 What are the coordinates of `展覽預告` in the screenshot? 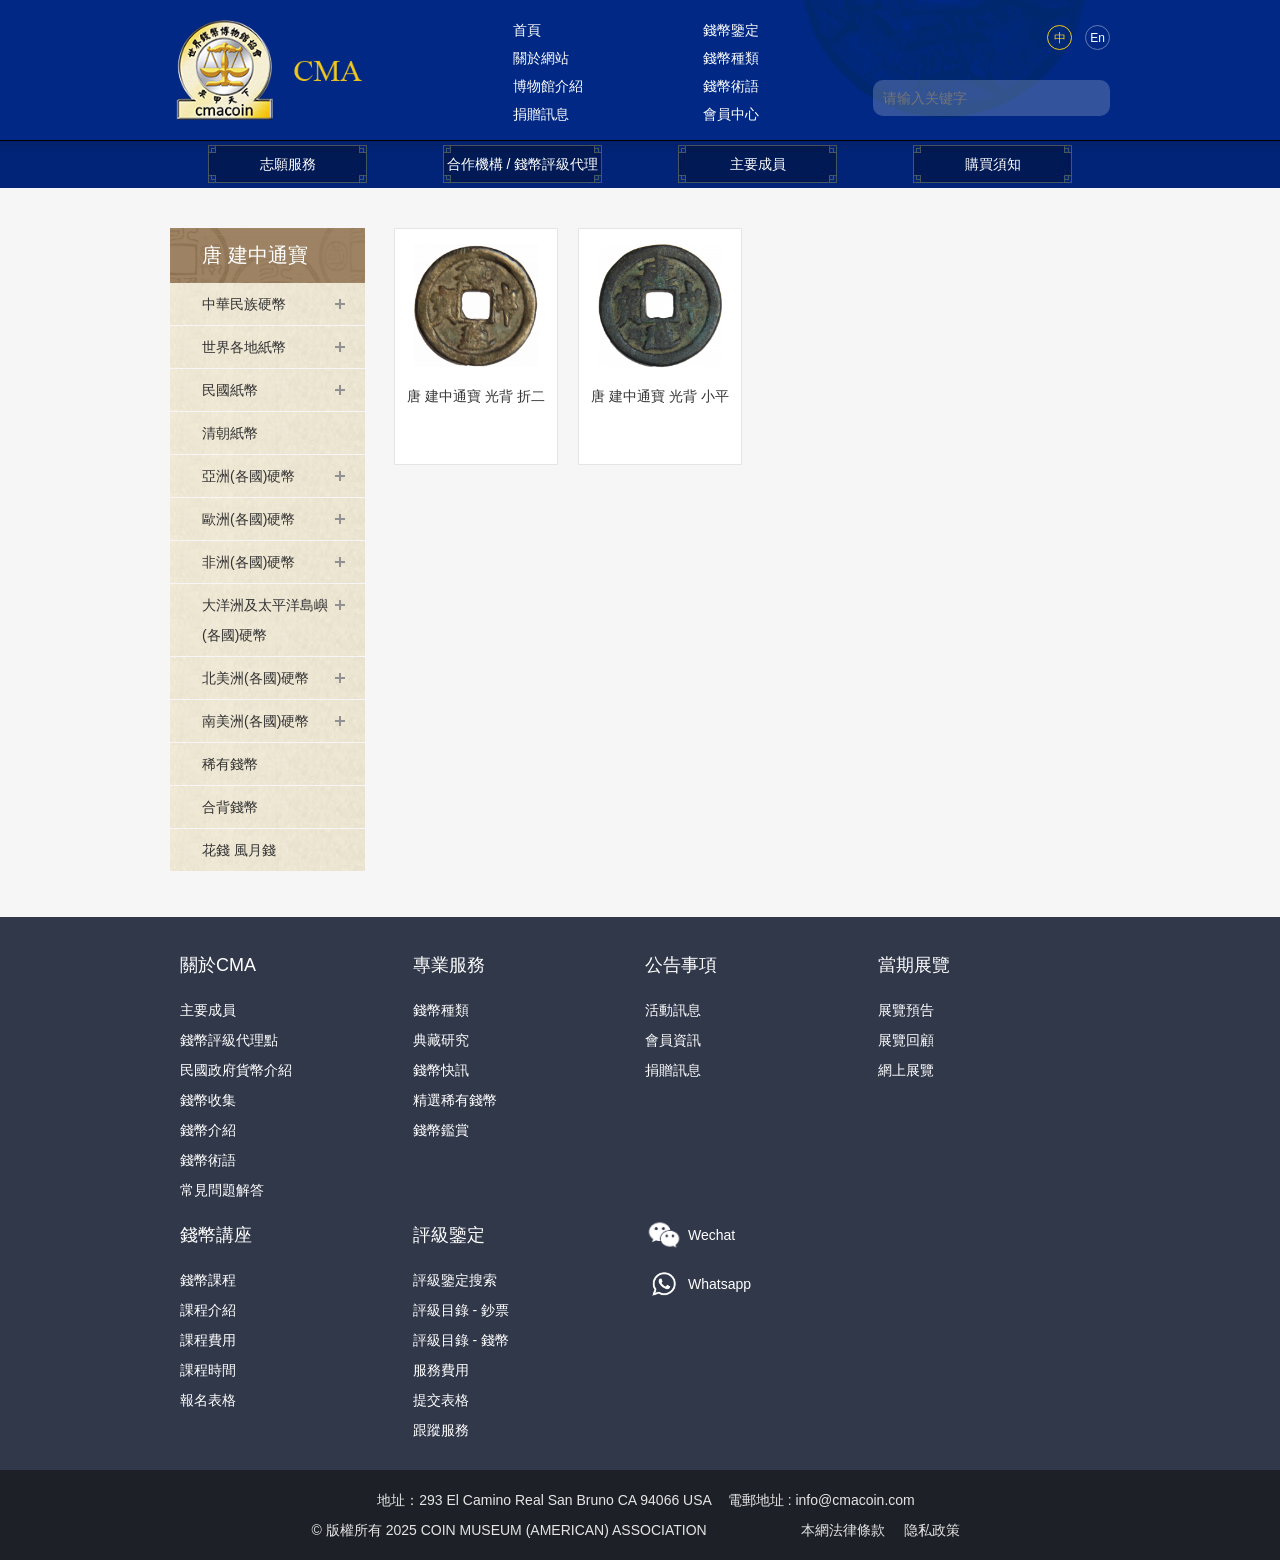 It's located at (906, 1010).